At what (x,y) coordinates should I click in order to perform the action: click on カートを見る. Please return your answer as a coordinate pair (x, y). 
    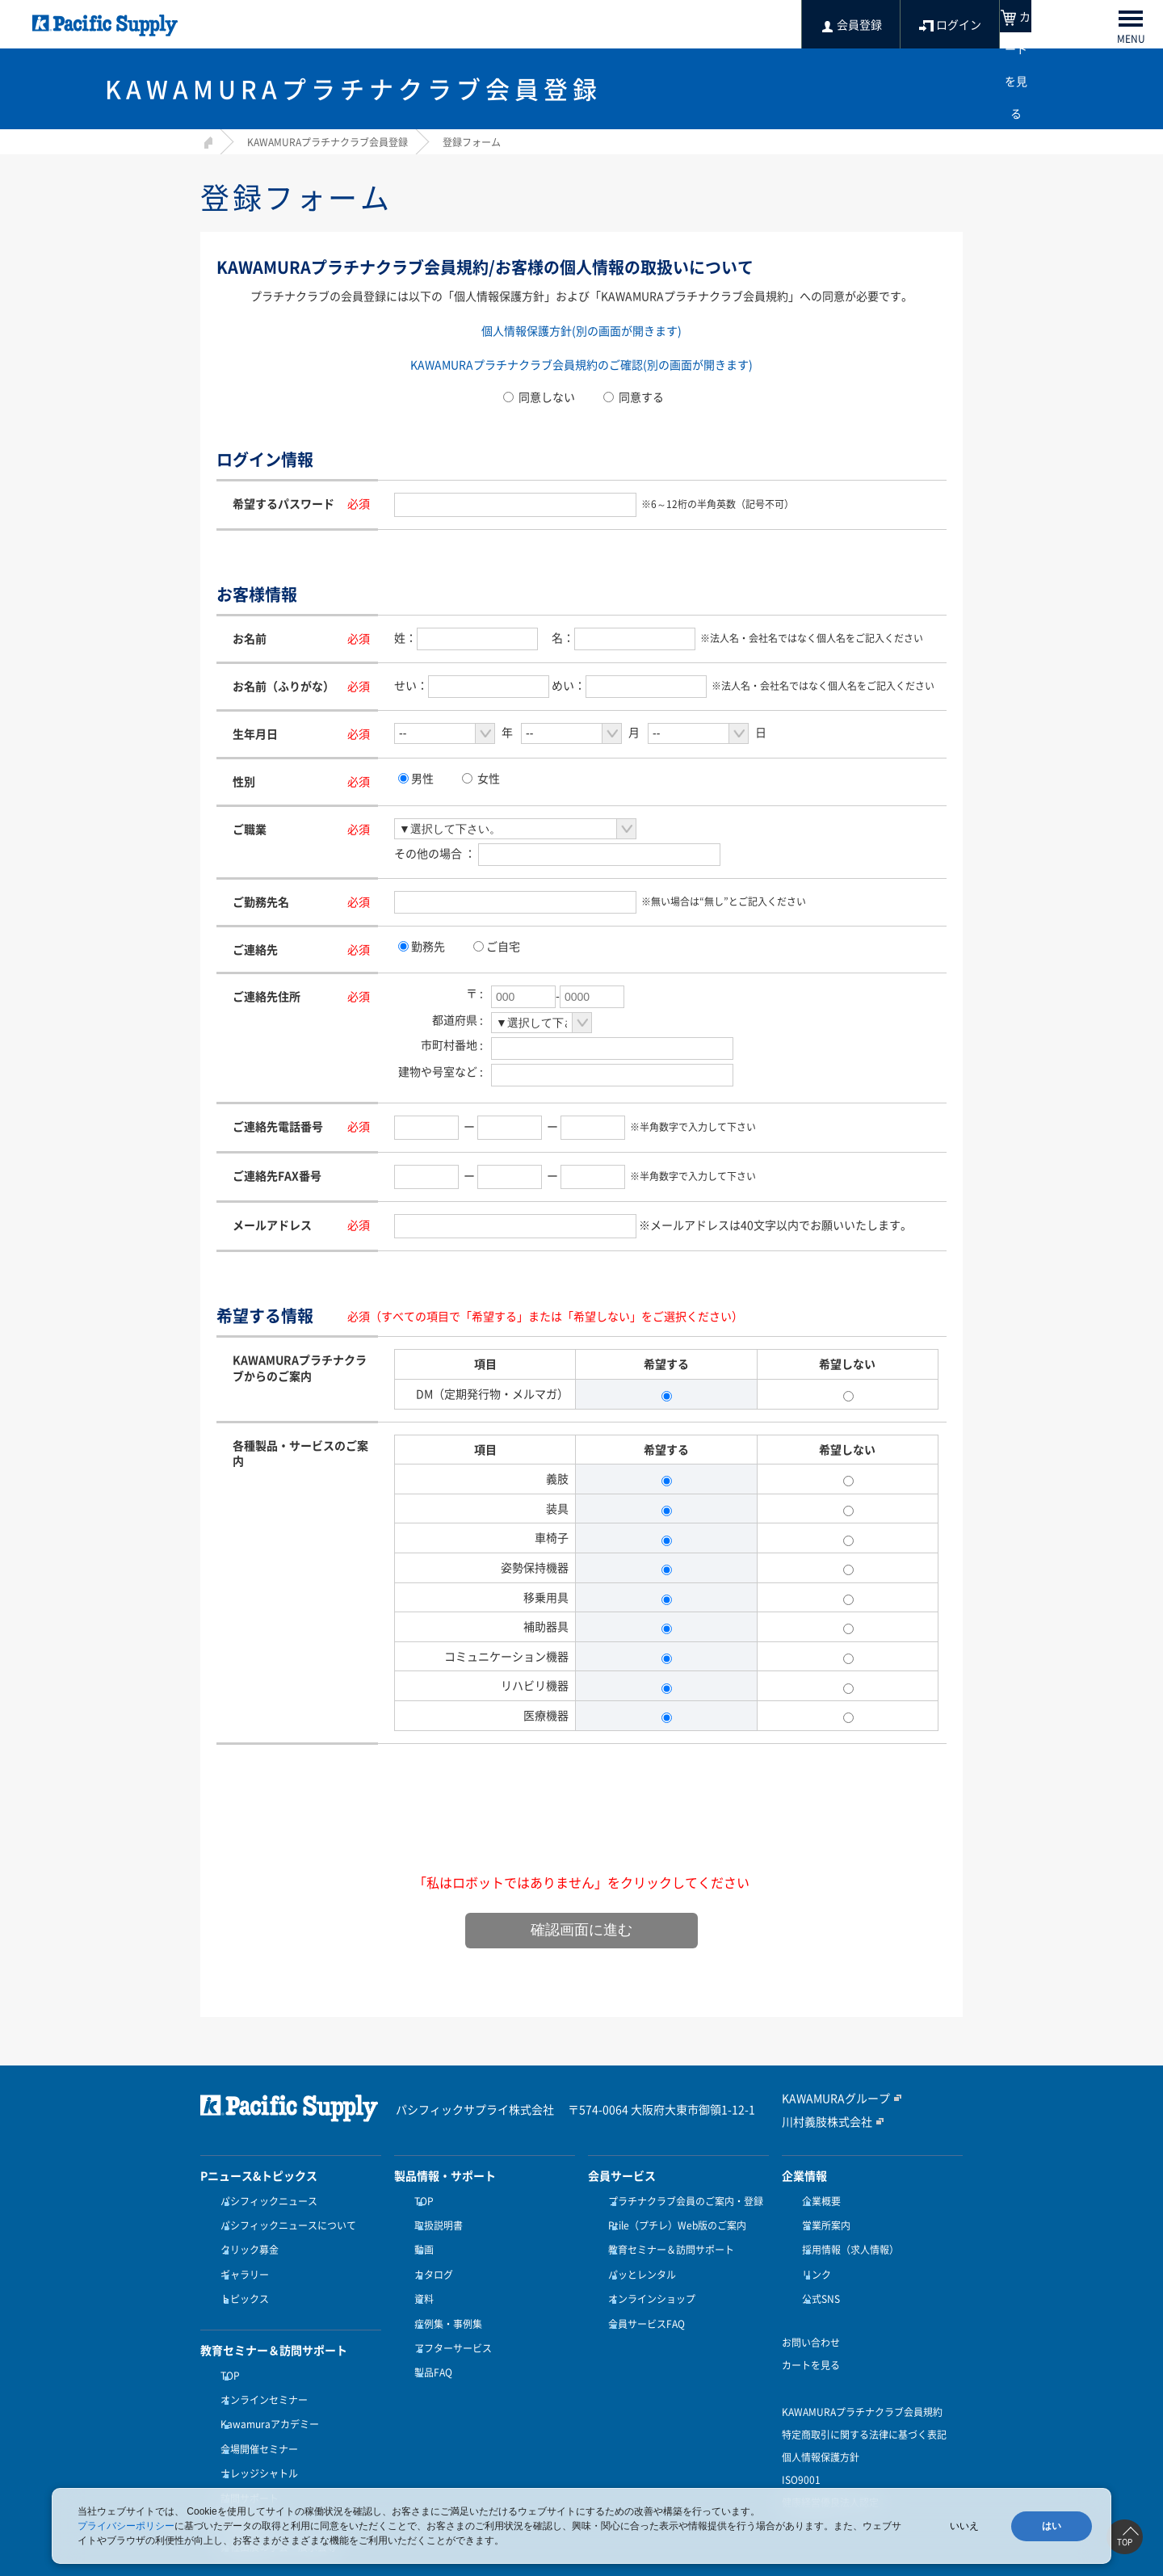
    Looking at the image, I should click on (811, 2341).